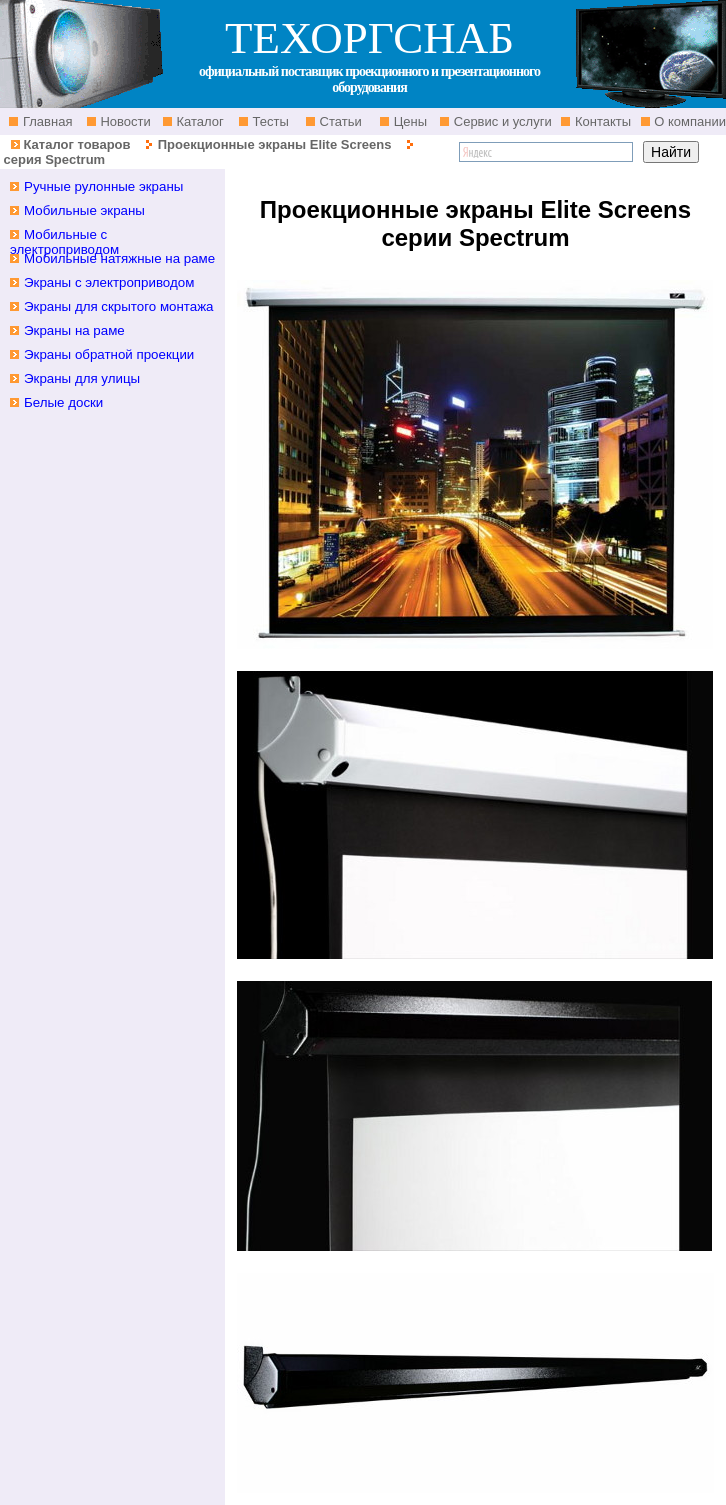 The height and width of the screenshot is (1505, 726). I want to click on Ручные рулонные экраны, so click(103, 186).